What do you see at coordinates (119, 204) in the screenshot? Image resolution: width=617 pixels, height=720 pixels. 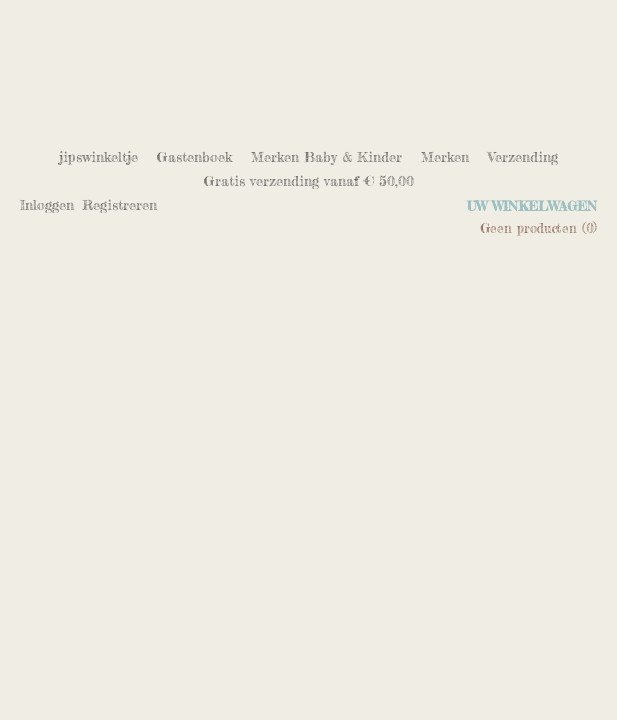 I see `Registreren` at bounding box center [119, 204].